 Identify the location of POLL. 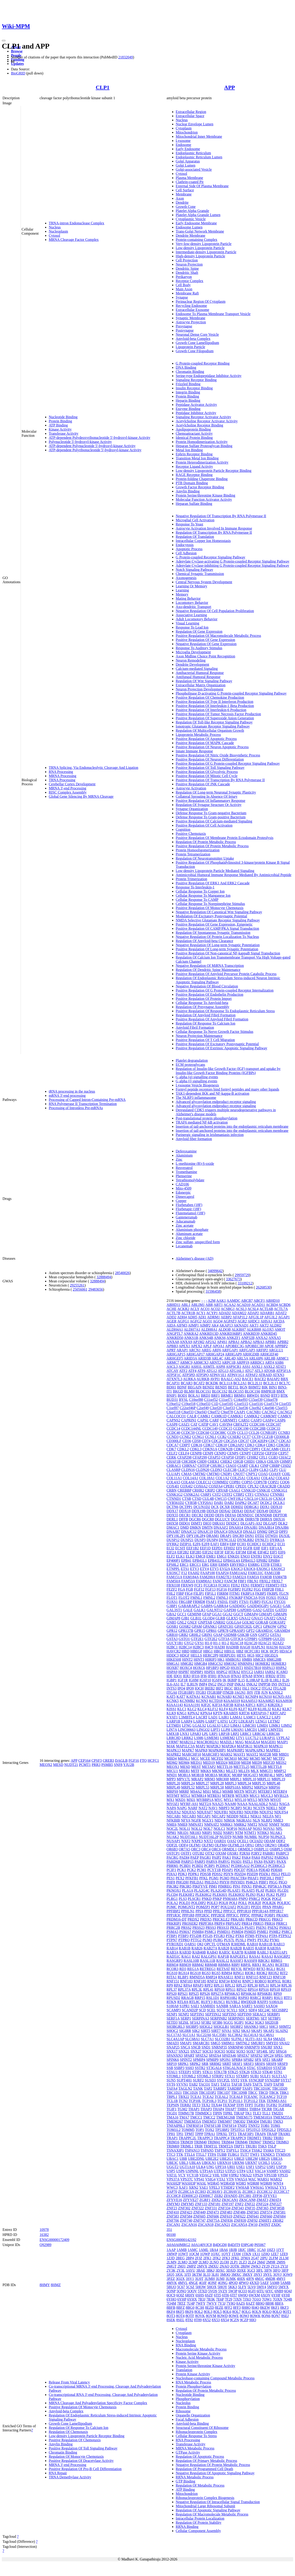
(242, 1903).